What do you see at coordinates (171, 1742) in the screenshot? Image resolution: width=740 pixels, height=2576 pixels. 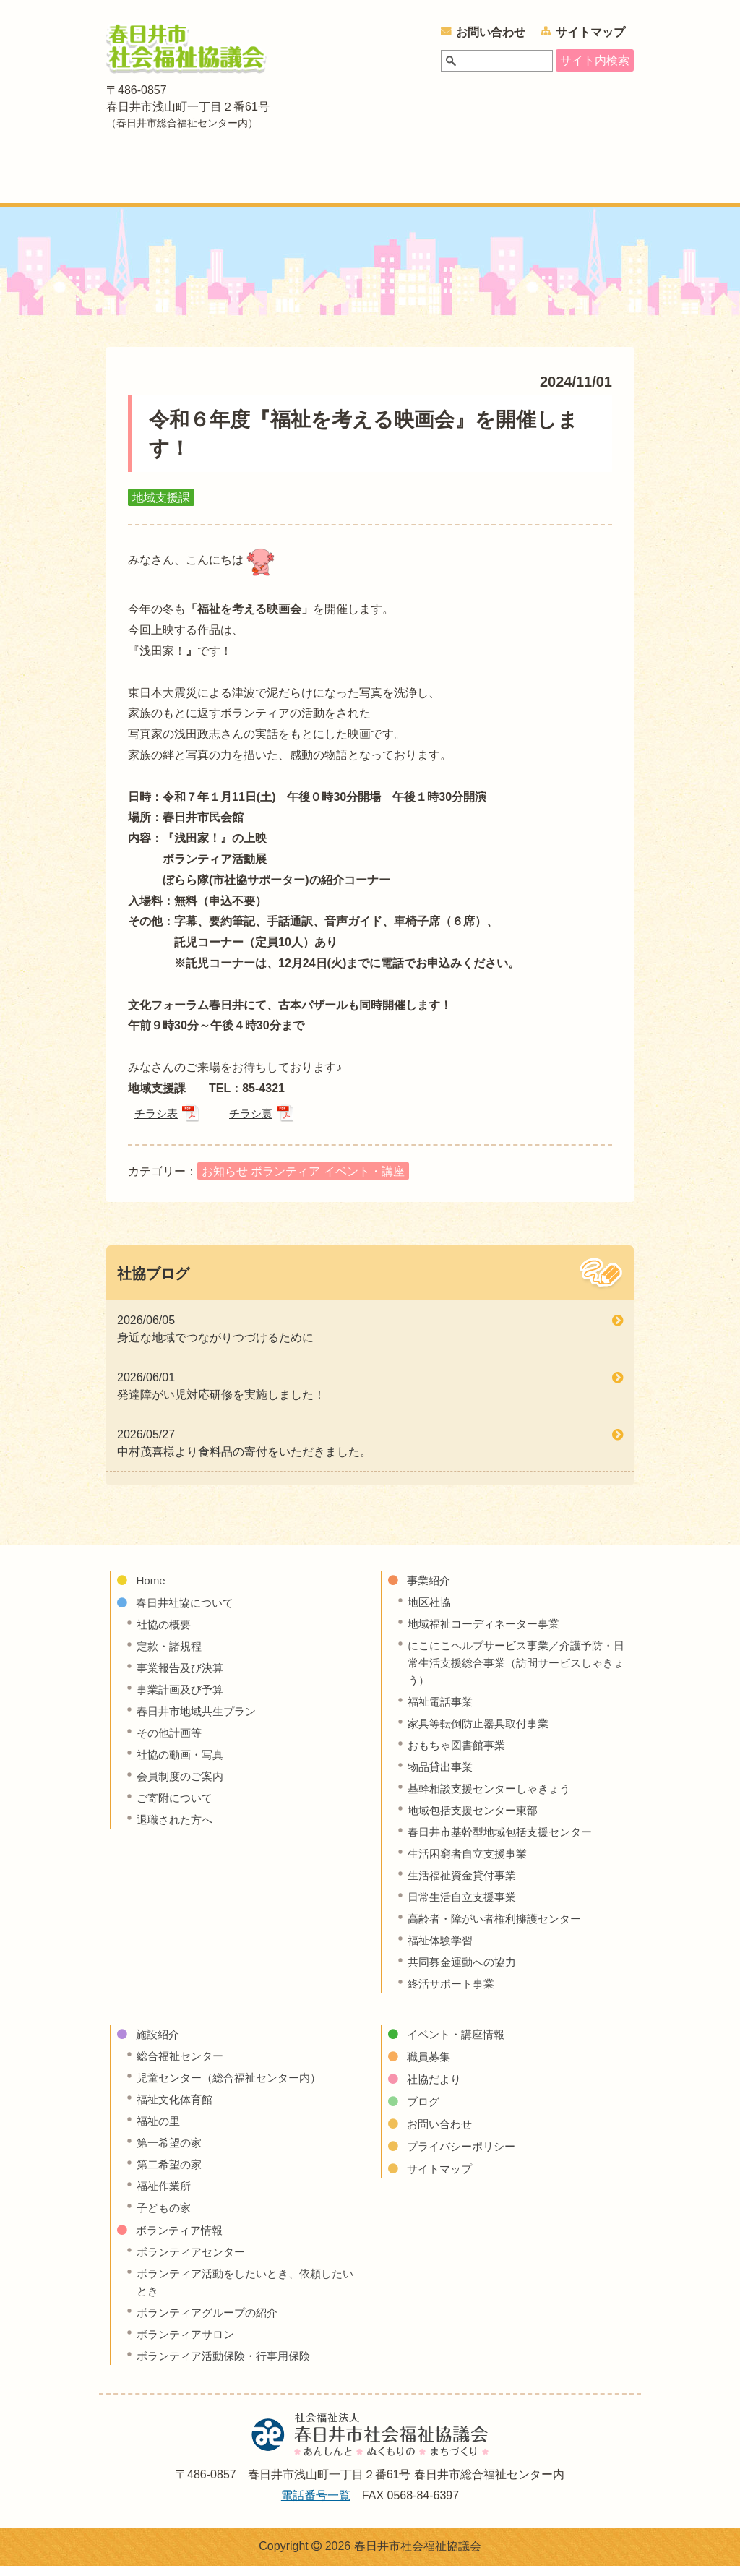 I see `その他計画等` at bounding box center [171, 1742].